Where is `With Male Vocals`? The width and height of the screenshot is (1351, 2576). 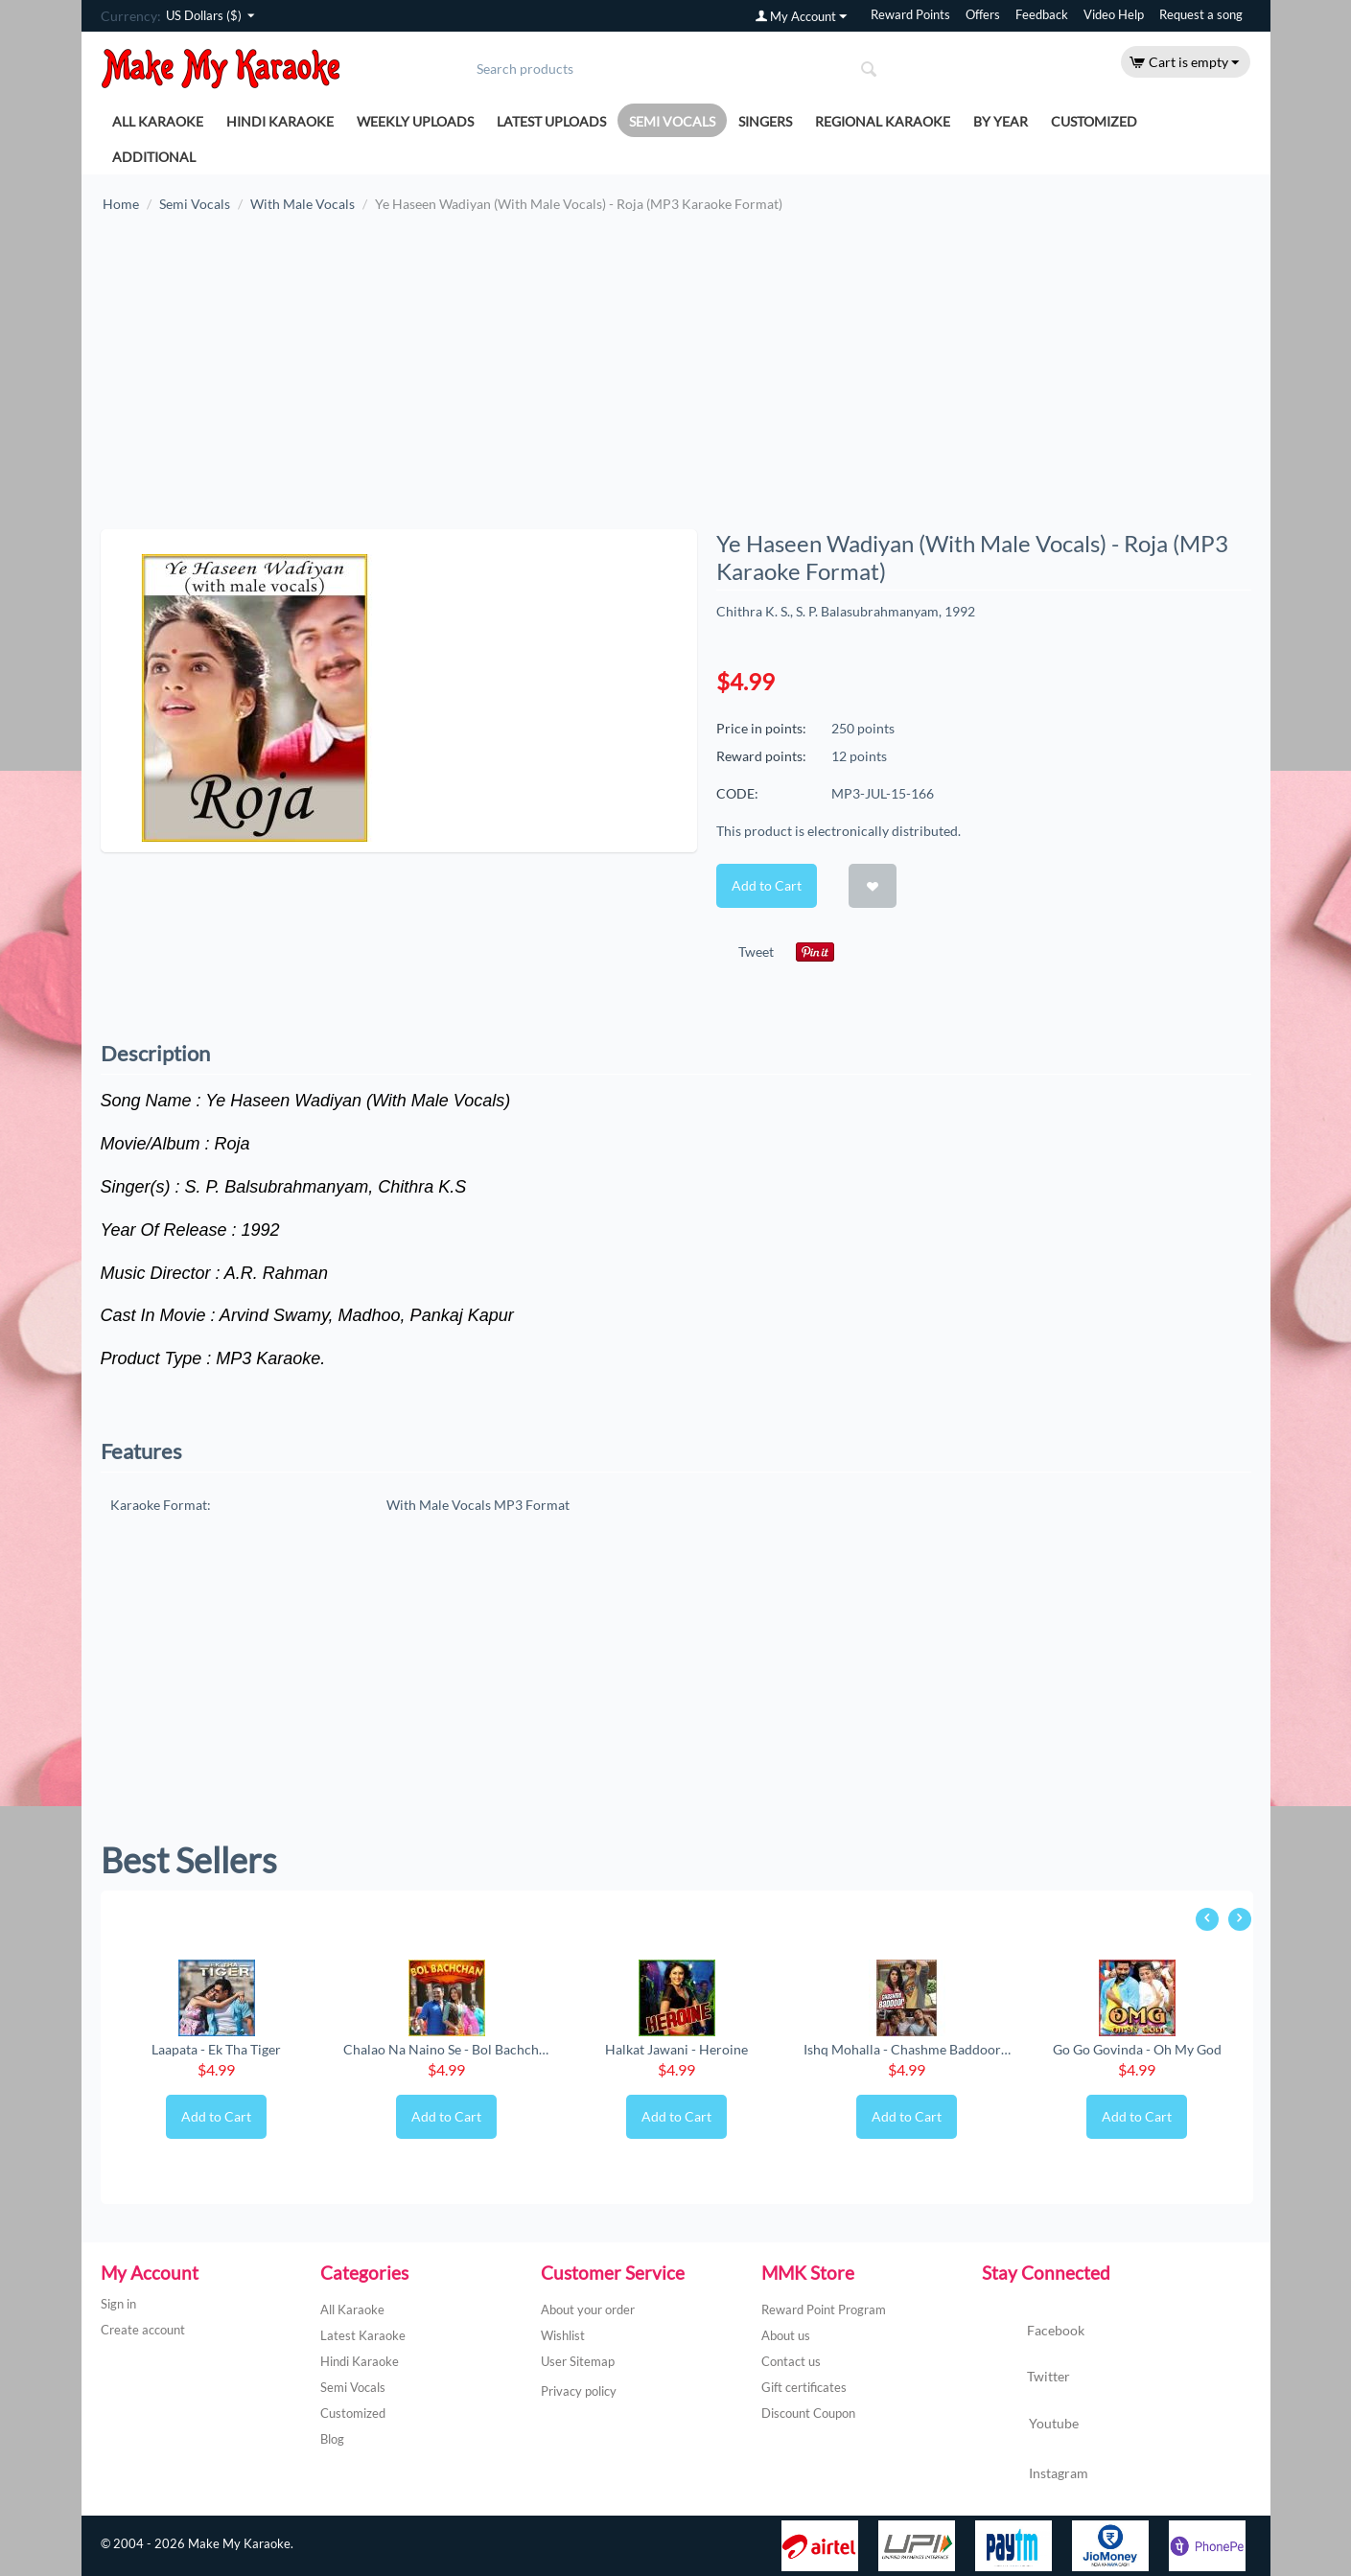
With Male Vocals is located at coordinates (302, 204).